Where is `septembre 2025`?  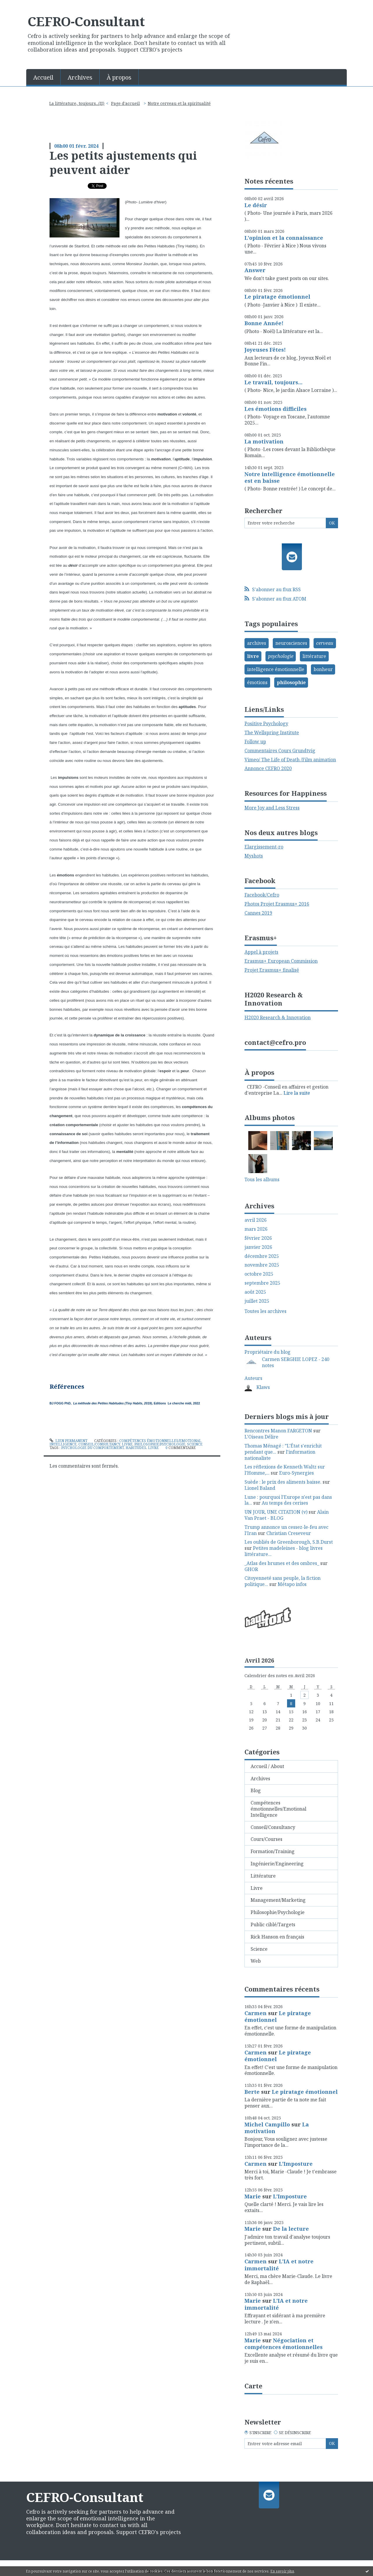 septembre 2025 is located at coordinates (262, 1283).